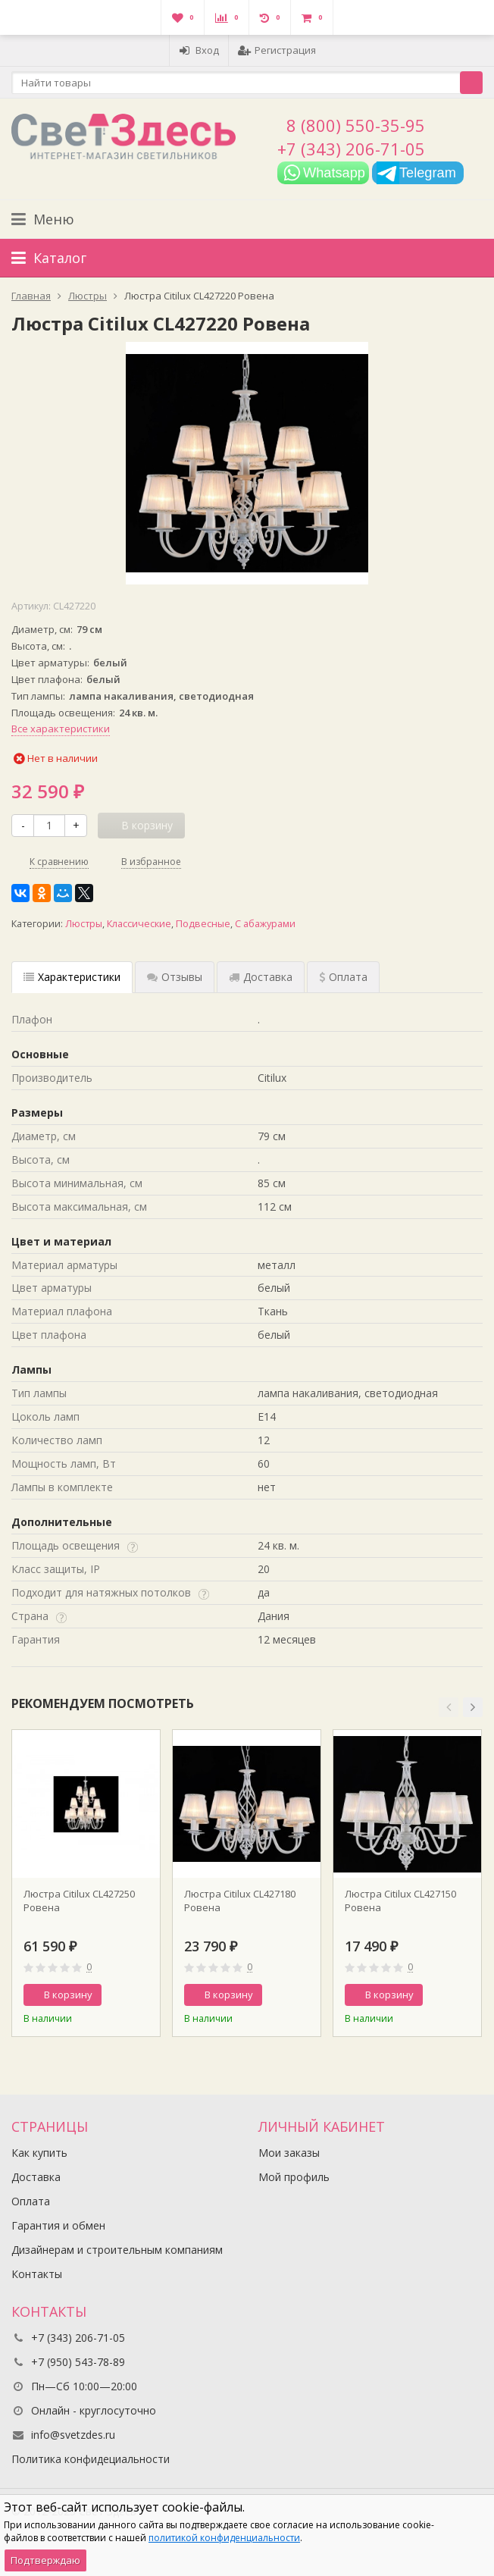  What do you see at coordinates (83, 923) in the screenshot?
I see `Люстры` at bounding box center [83, 923].